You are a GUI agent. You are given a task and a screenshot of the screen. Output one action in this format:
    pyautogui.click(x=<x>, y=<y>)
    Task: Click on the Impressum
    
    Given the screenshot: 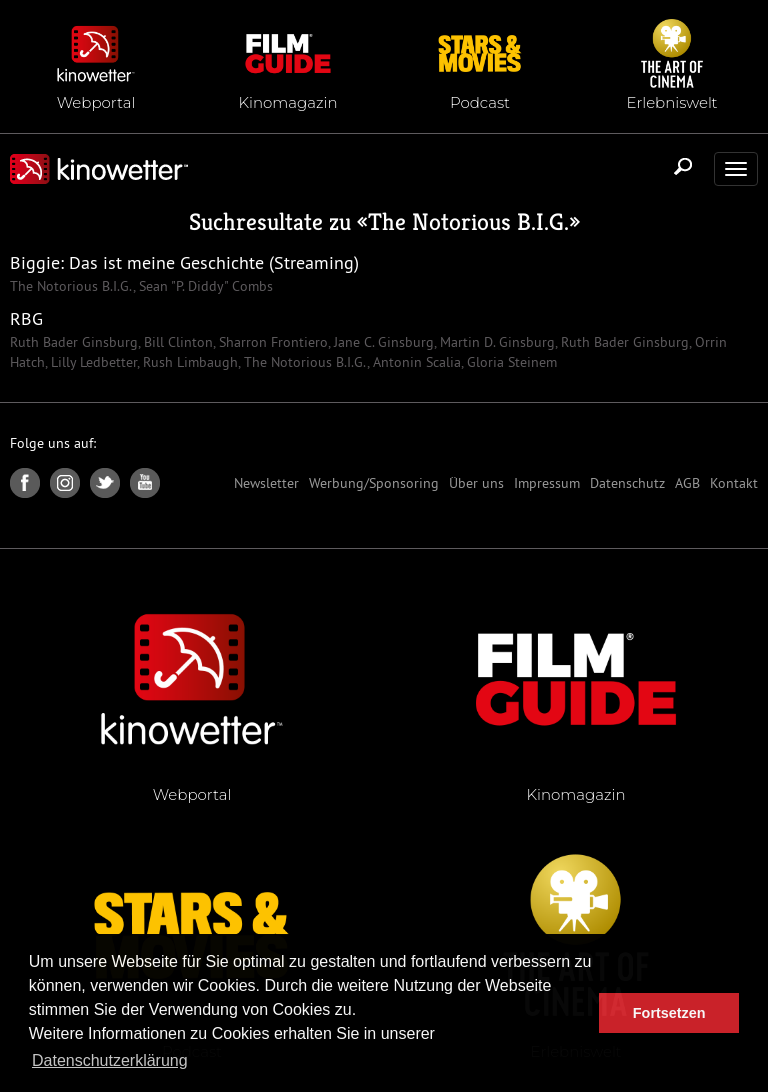 What is the action you would take?
    pyautogui.click(x=547, y=483)
    